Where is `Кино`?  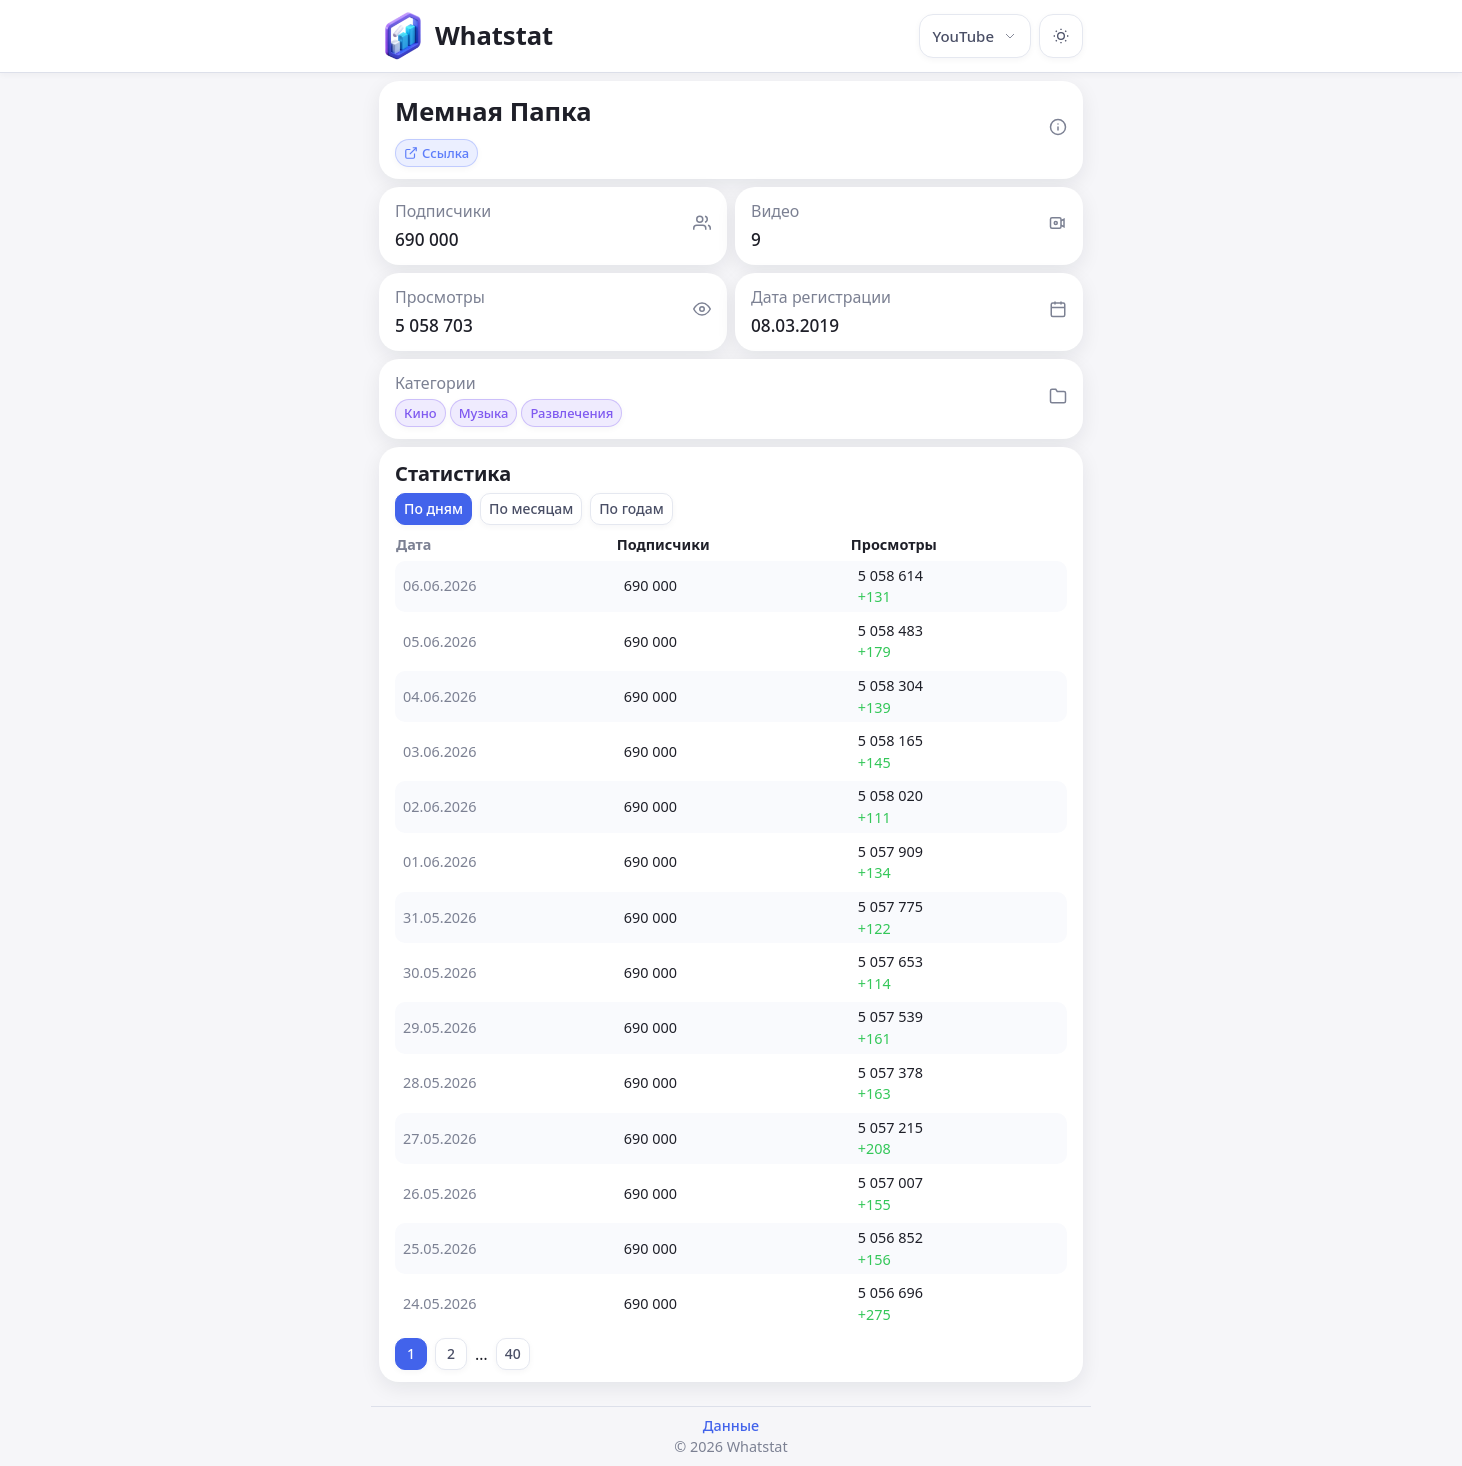
Кино is located at coordinates (420, 413).